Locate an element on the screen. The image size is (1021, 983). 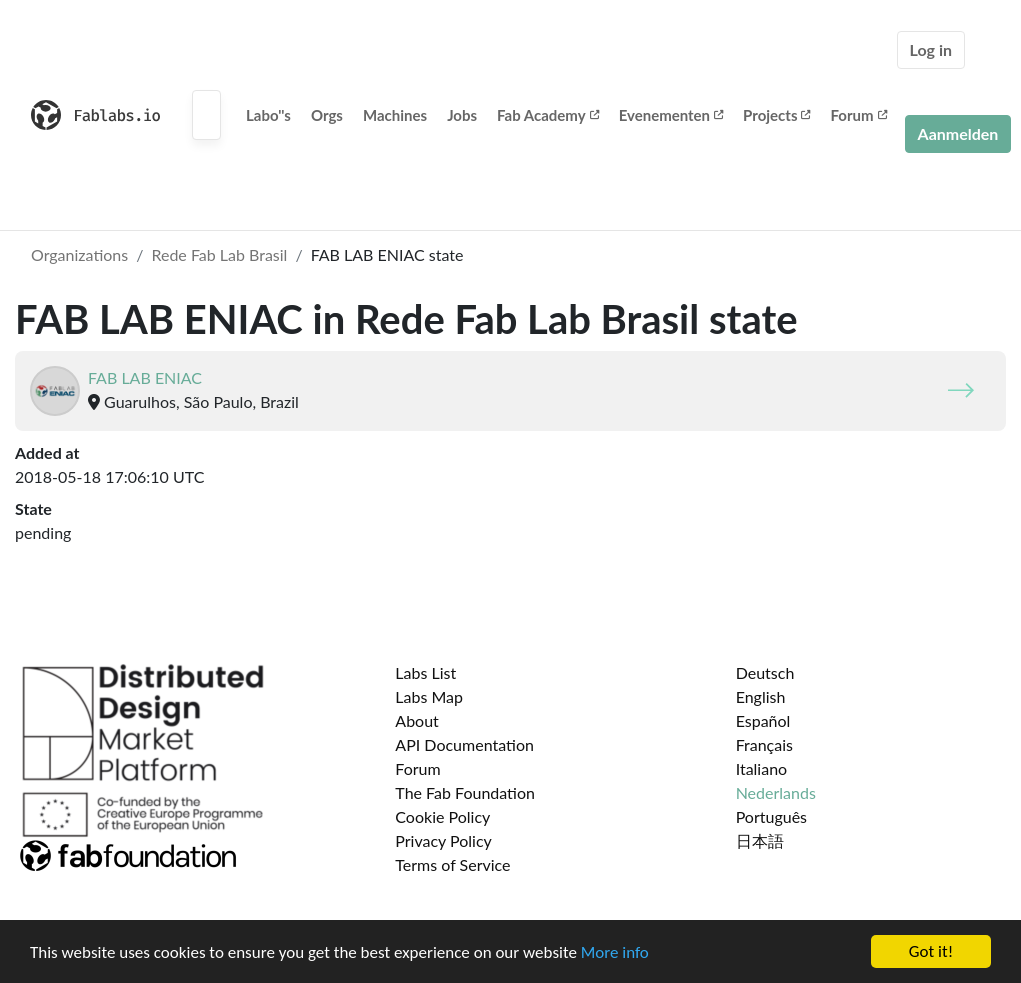
Français is located at coordinates (764, 744).